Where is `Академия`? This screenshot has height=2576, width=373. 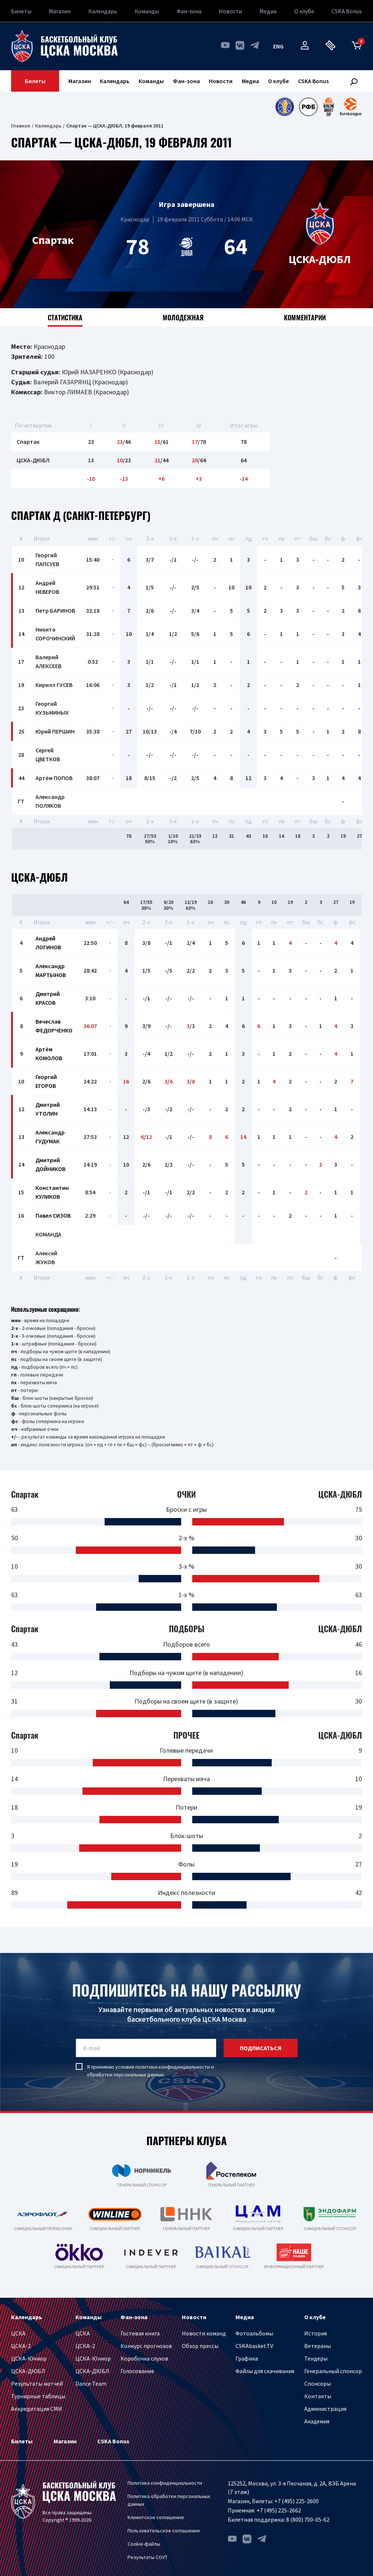
Академия is located at coordinates (316, 2421).